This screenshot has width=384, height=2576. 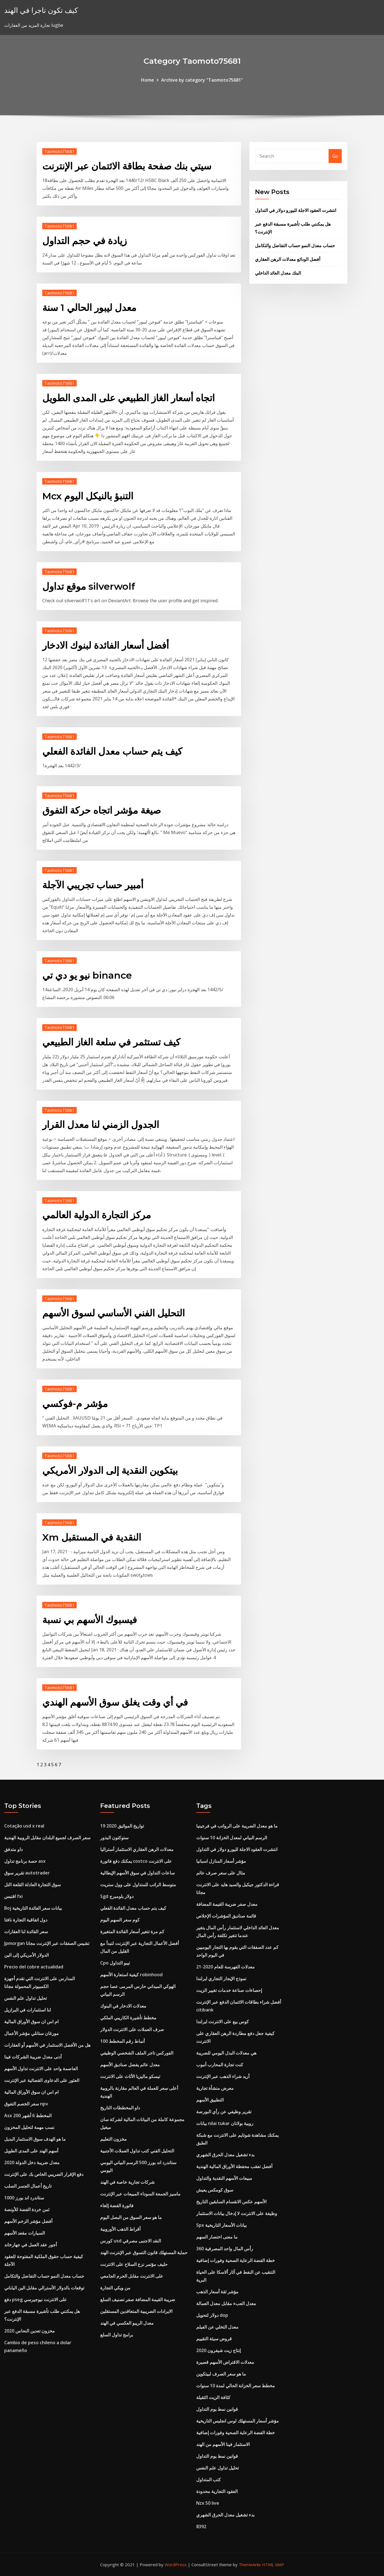 I want to click on Mcx التنبؤ بالنيكل اليوم, so click(x=87, y=496).